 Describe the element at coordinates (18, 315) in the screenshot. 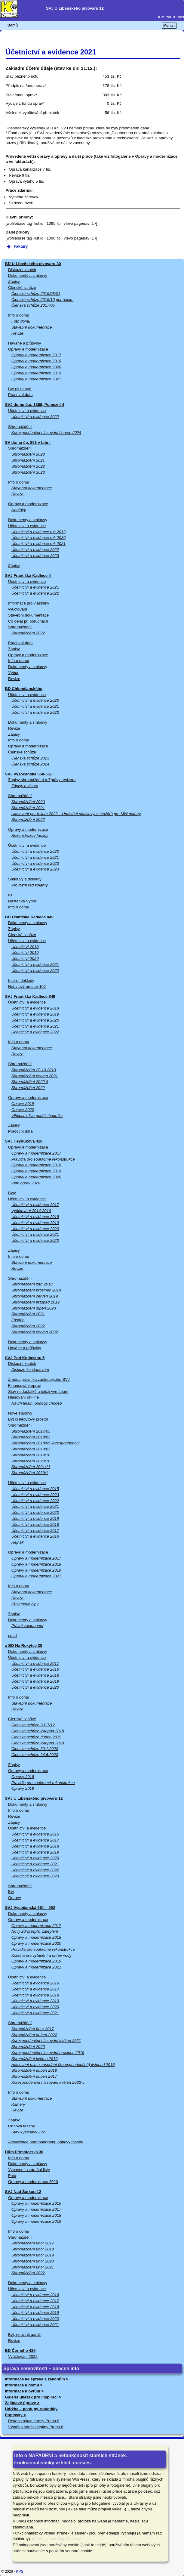

I see `Info o domu` at that location.